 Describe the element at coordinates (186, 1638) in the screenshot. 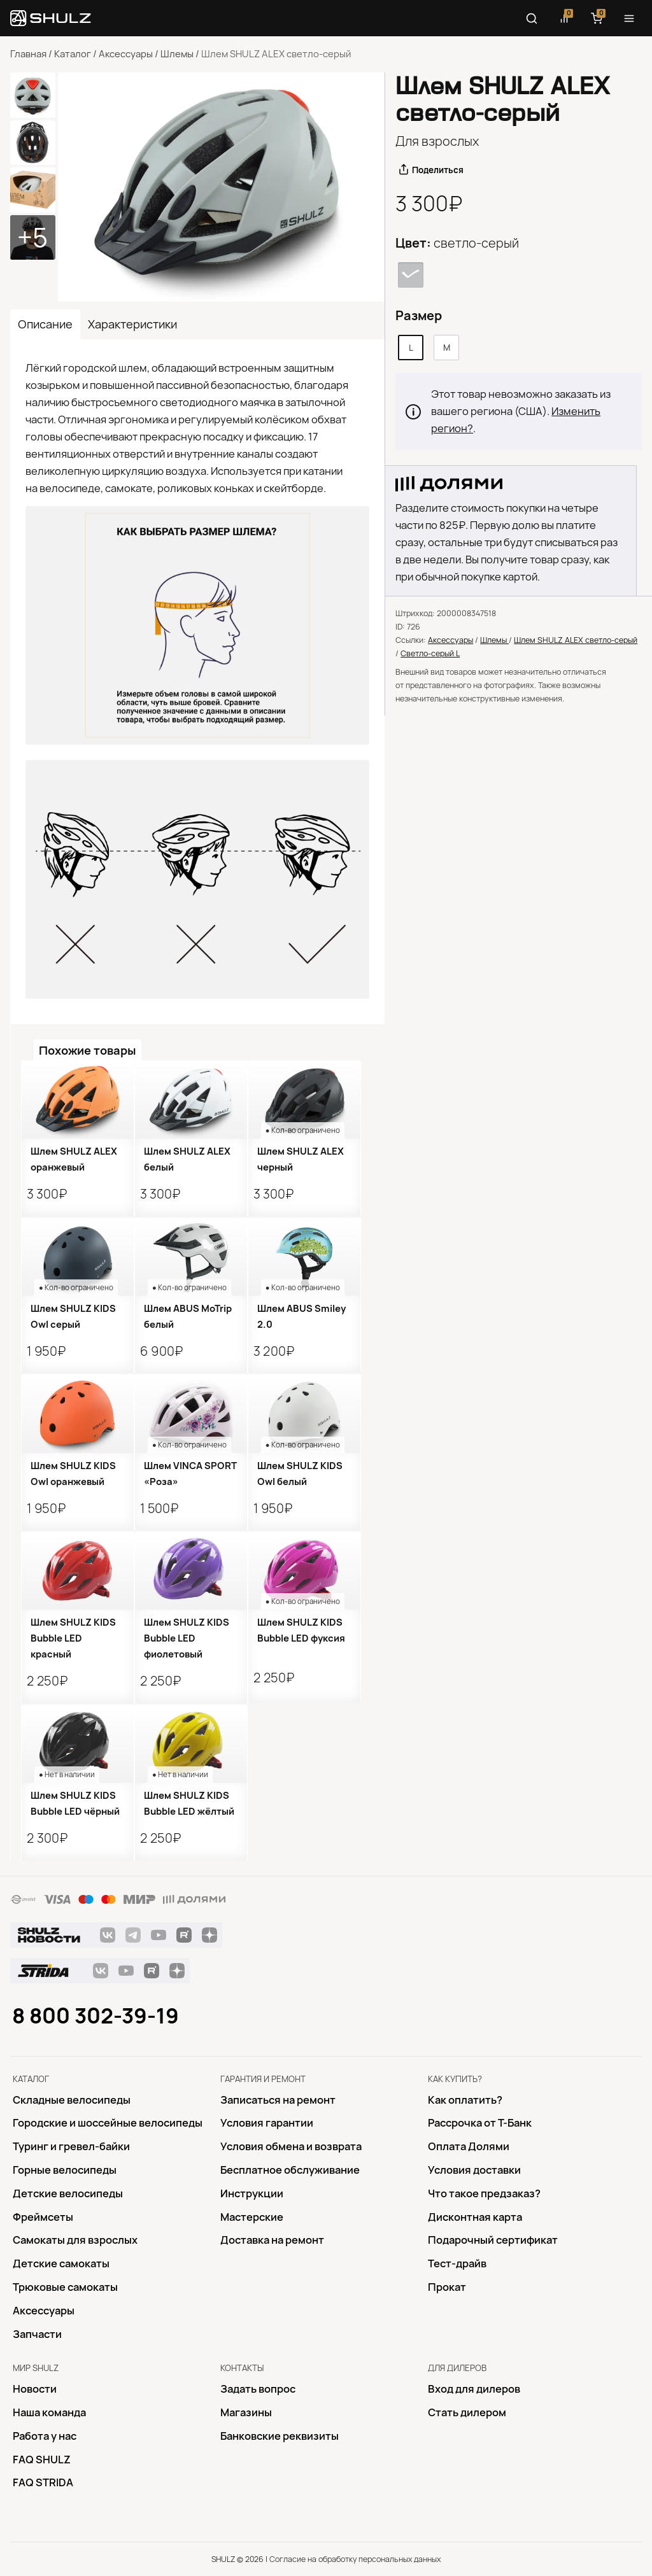

I see `Шлем SHULZ KIDS Bubble LED фиолетовый` at that location.